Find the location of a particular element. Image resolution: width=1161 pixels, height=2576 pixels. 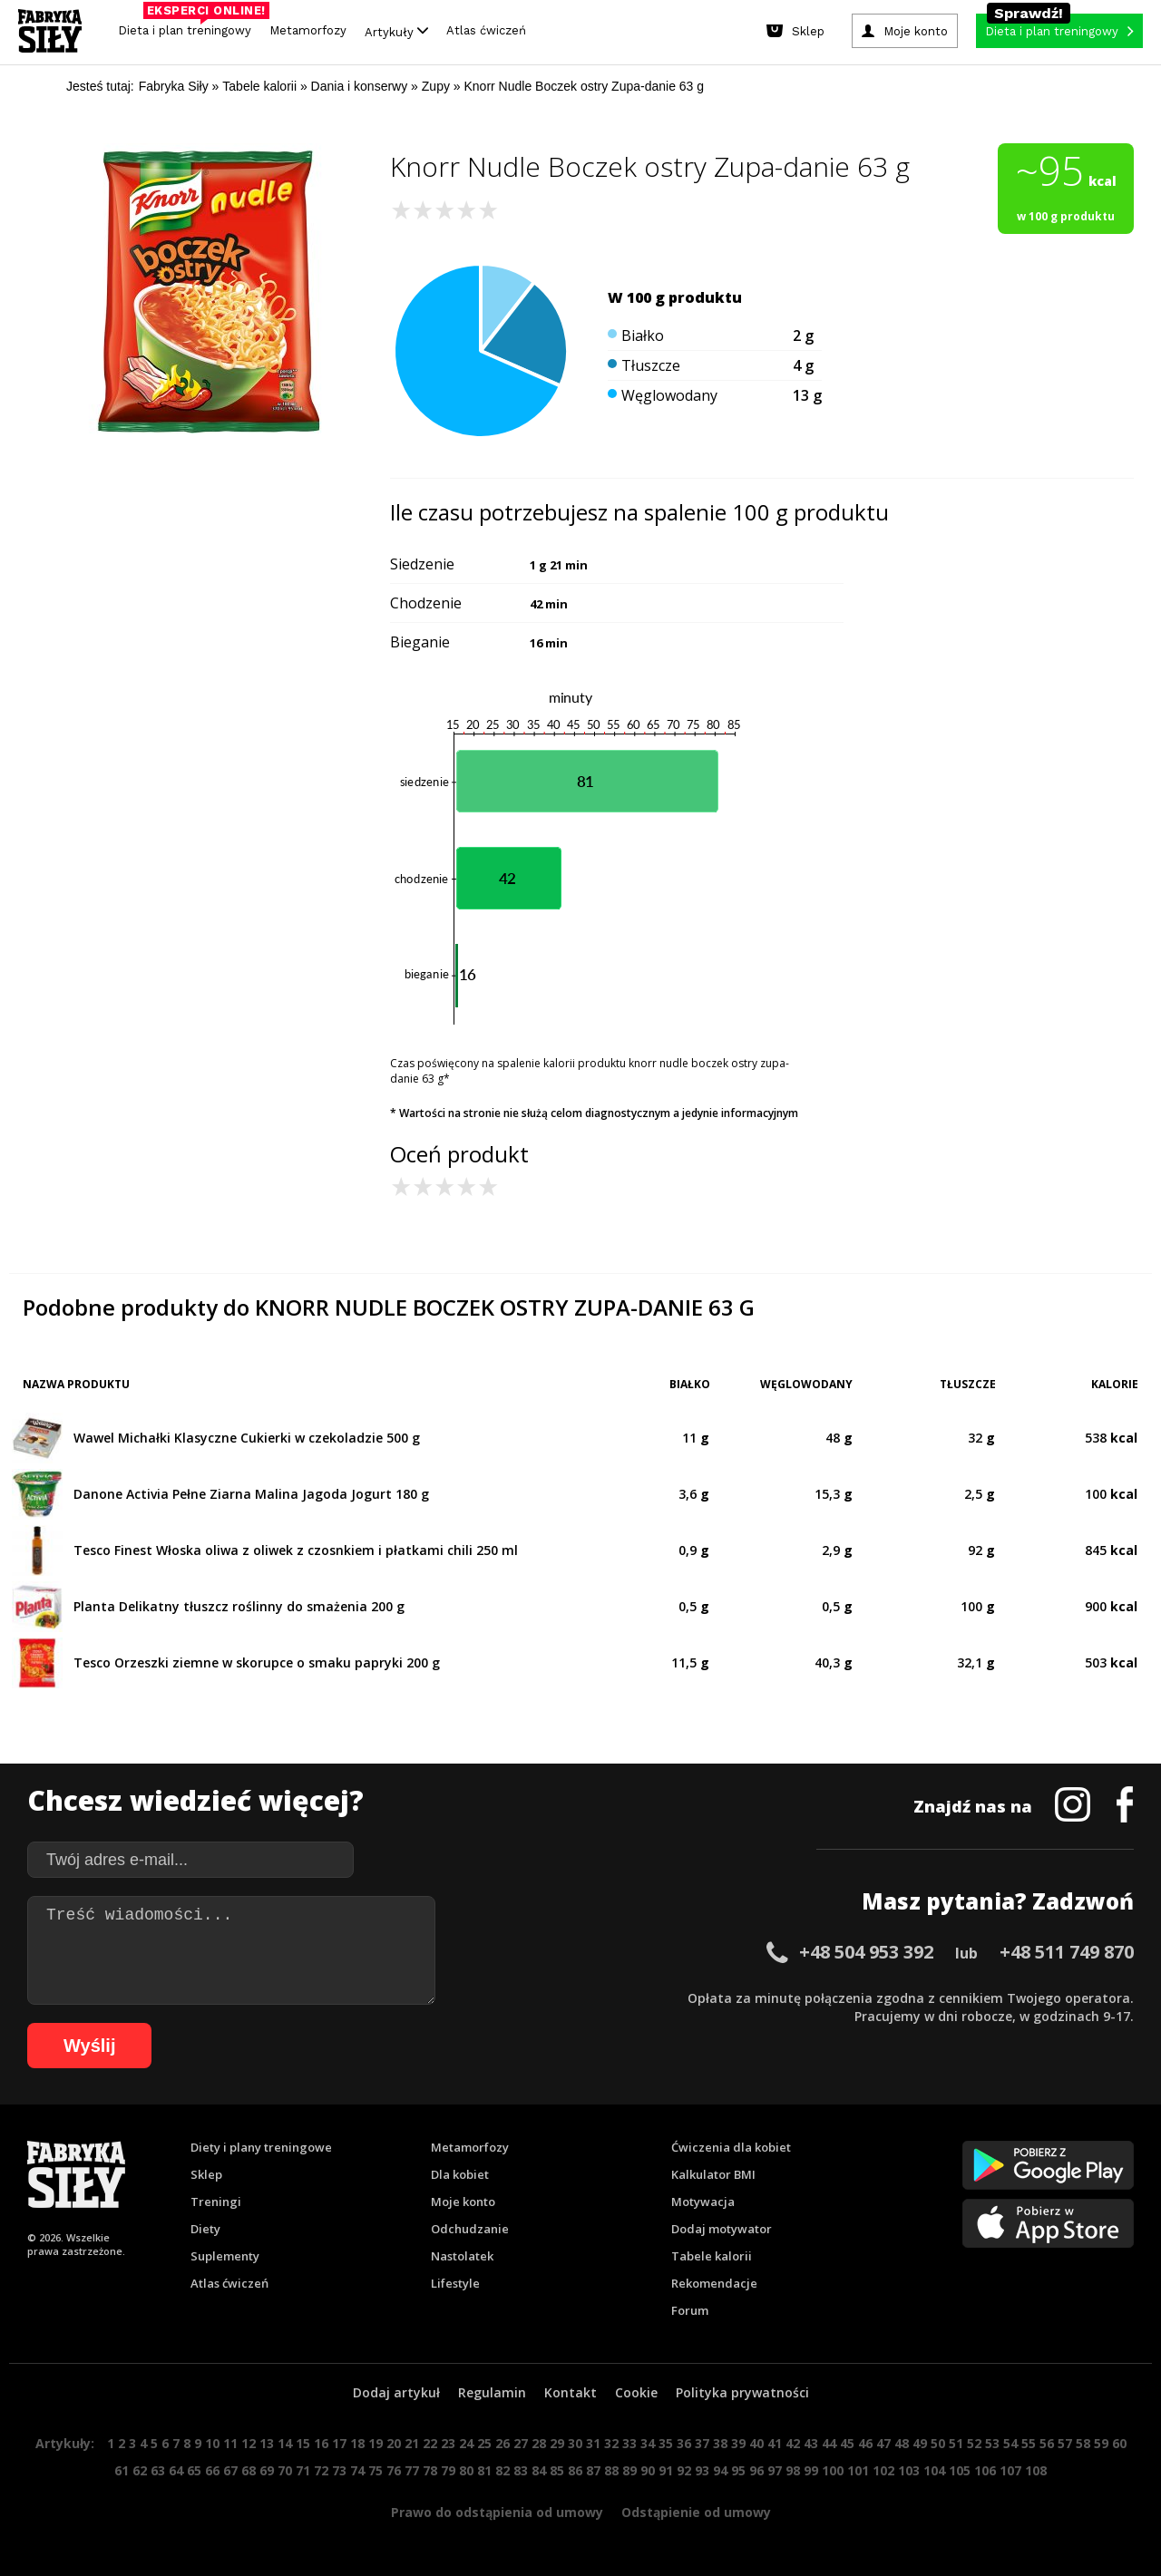

69 is located at coordinates (266, 2470).